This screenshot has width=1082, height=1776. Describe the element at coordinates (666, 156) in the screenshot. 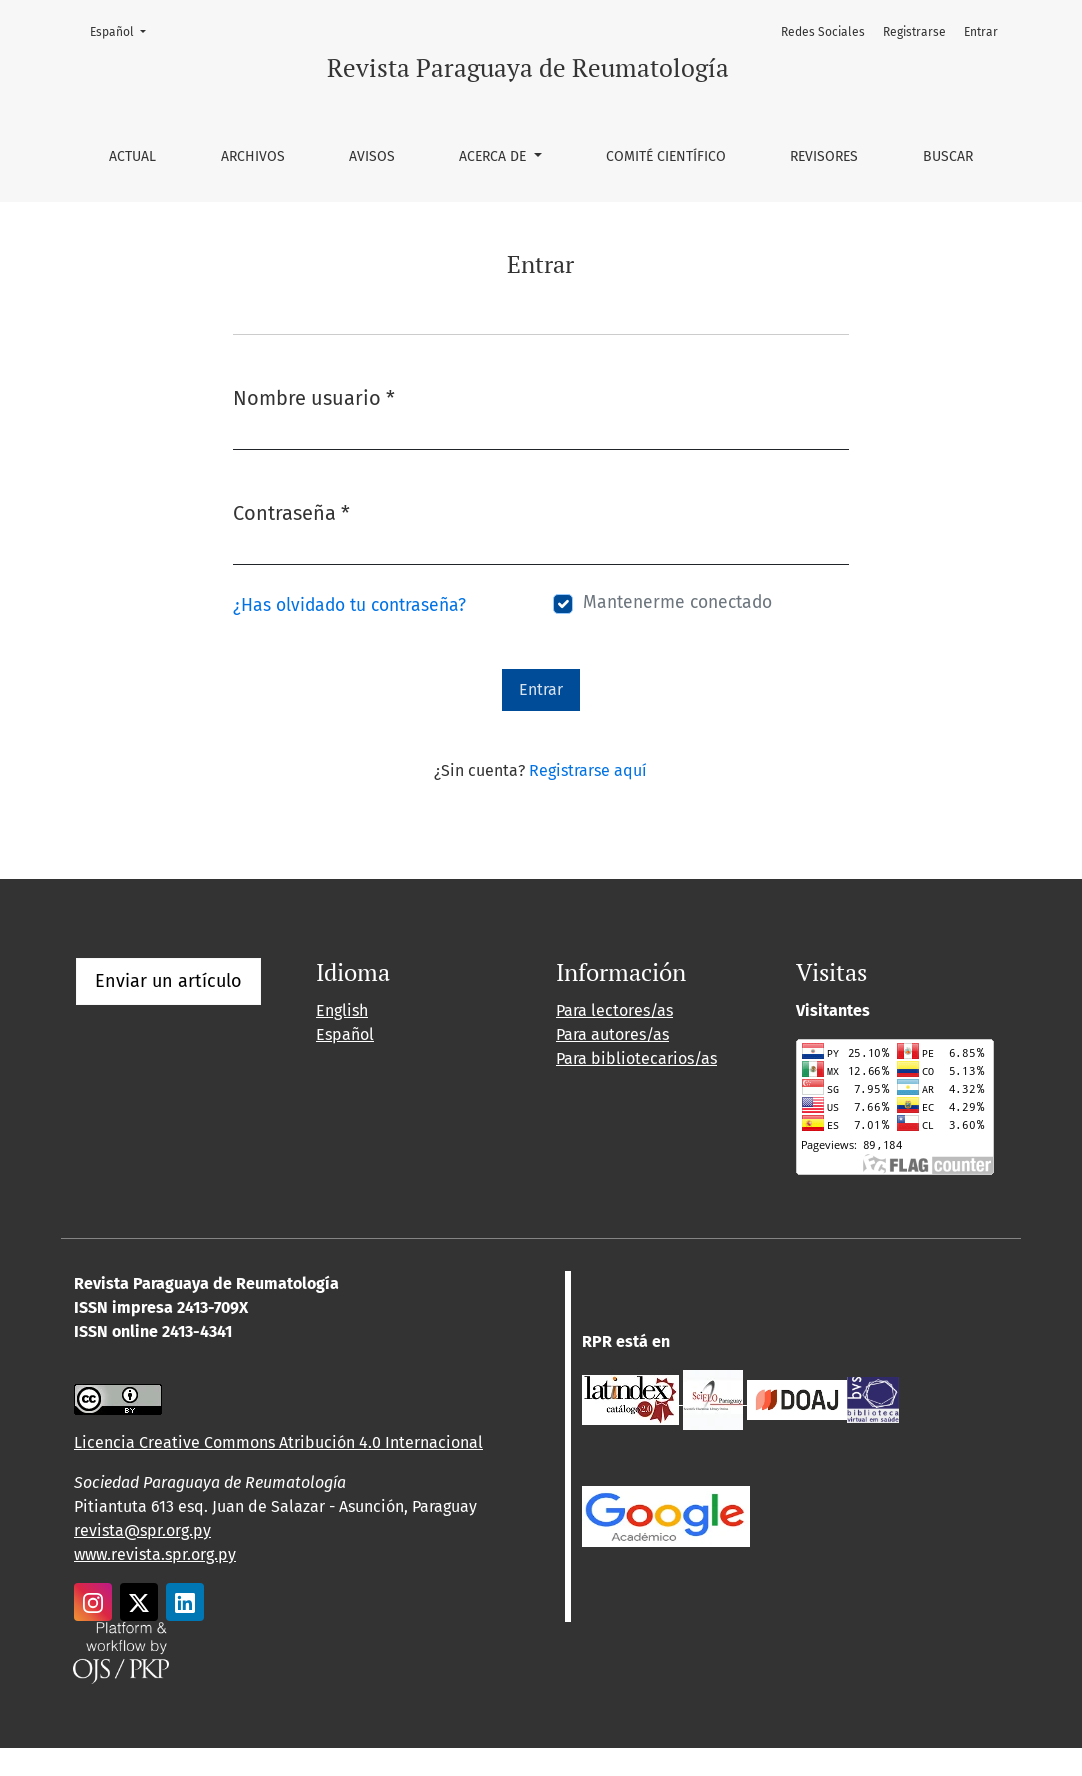

I see `Comité Científico` at that location.